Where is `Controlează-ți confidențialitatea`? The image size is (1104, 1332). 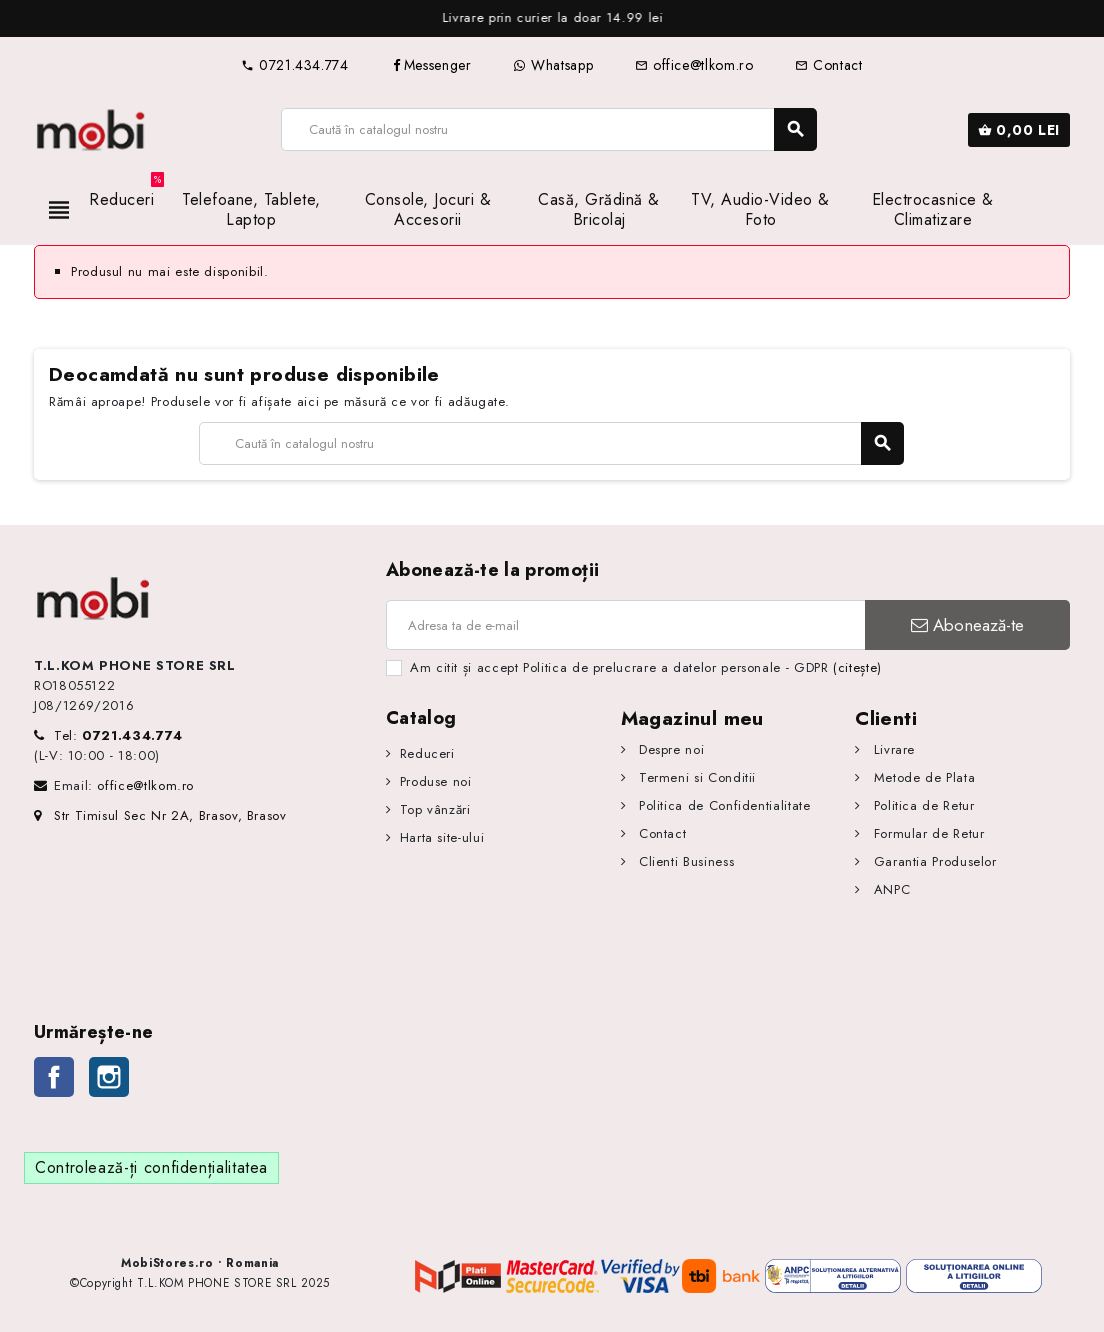 Controlează-ți confidențialitatea is located at coordinates (151, 1167).